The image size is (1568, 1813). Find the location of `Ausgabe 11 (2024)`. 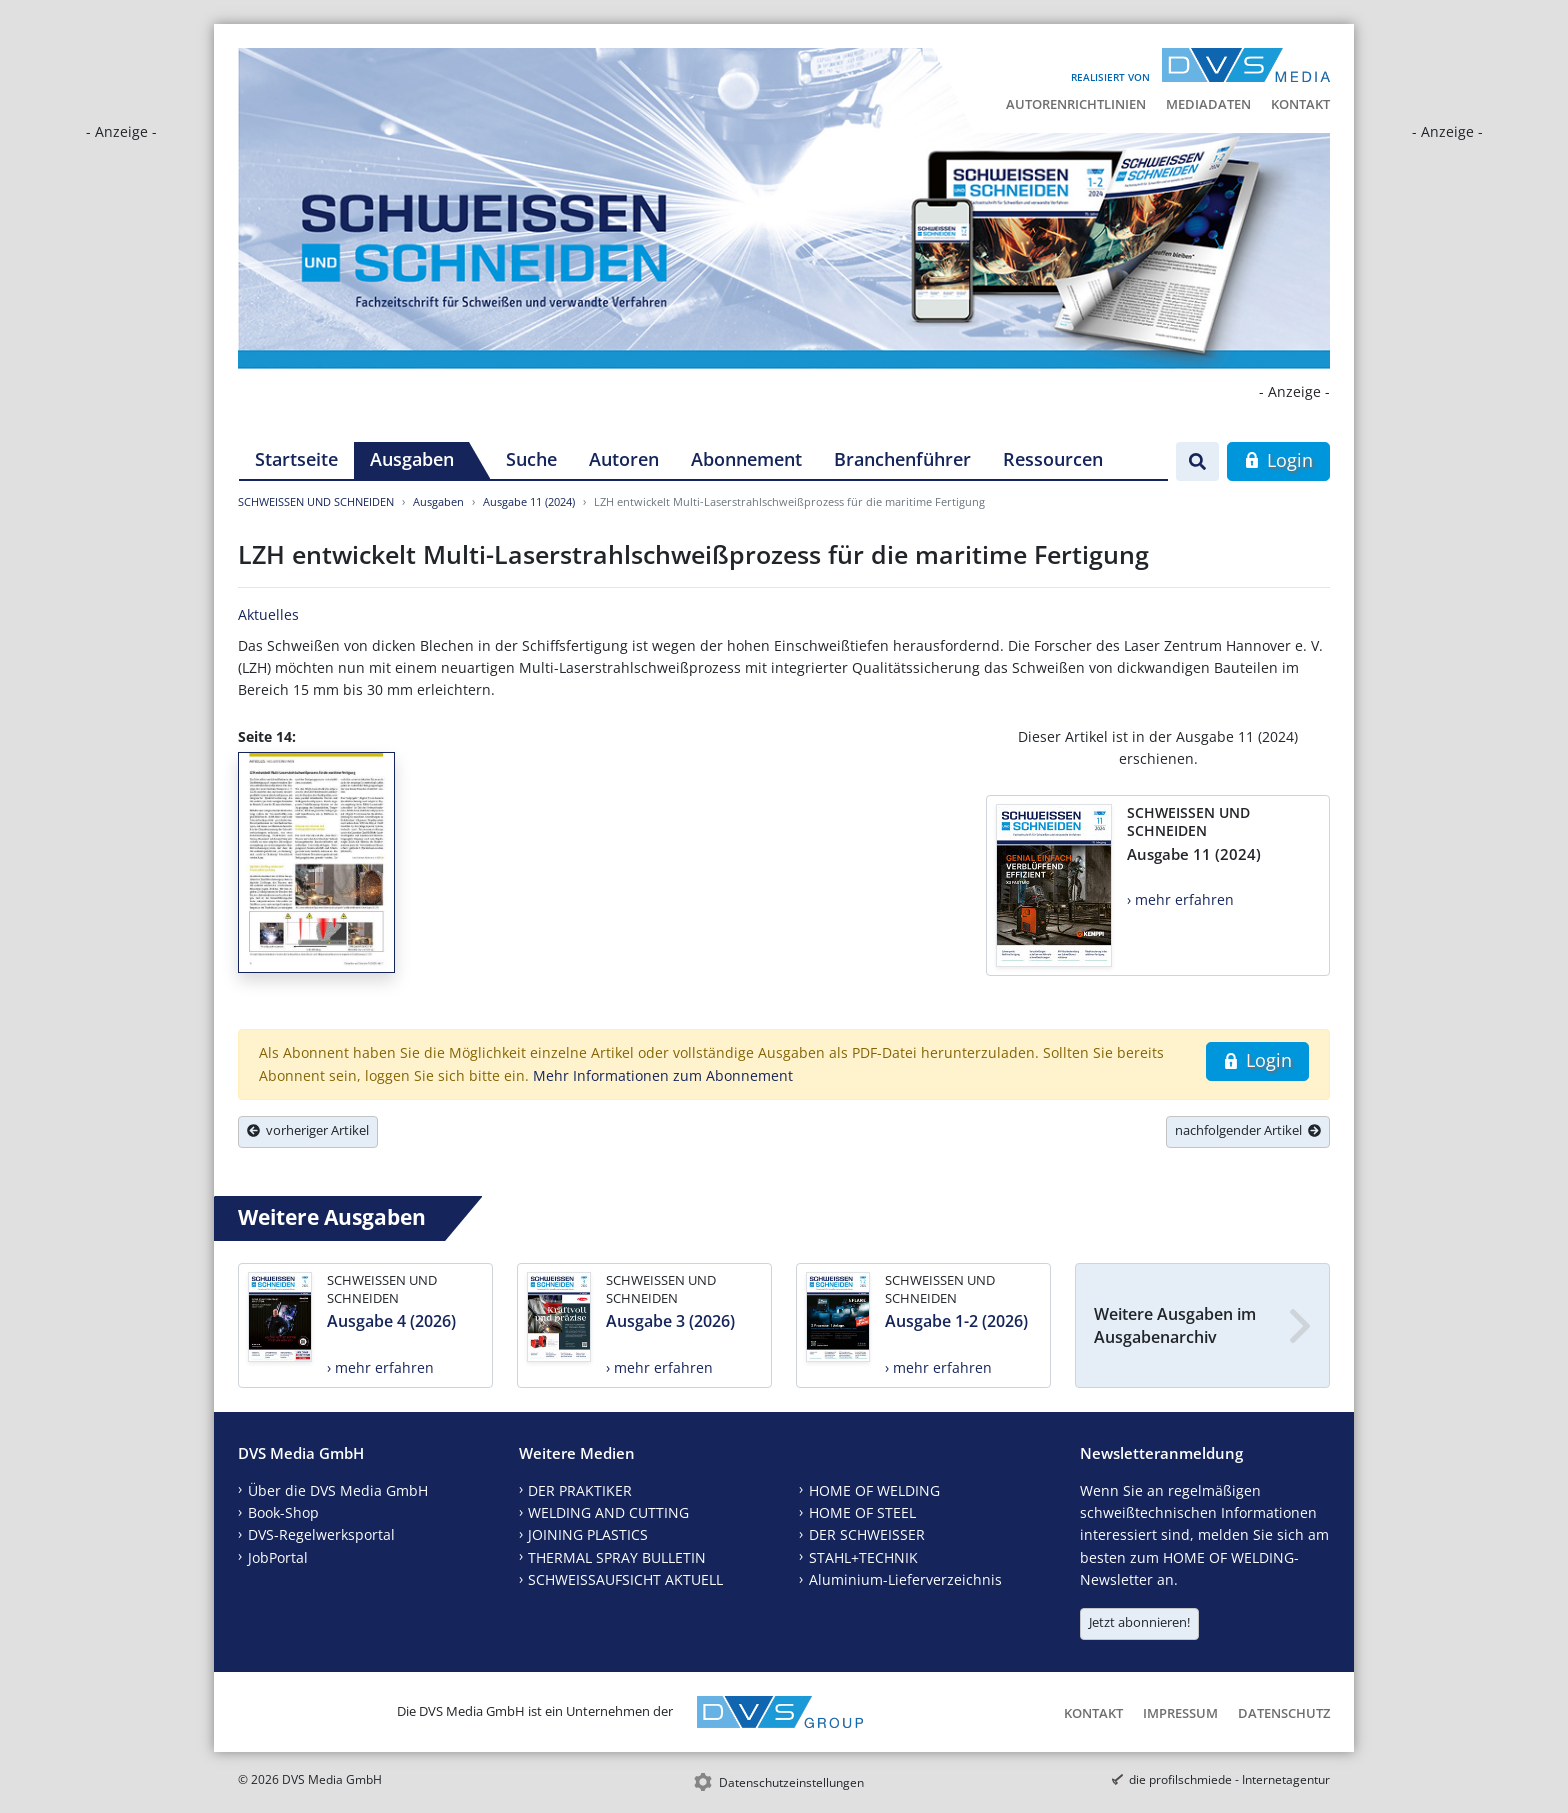

Ausgabe 11 (2024) is located at coordinates (529, 501).